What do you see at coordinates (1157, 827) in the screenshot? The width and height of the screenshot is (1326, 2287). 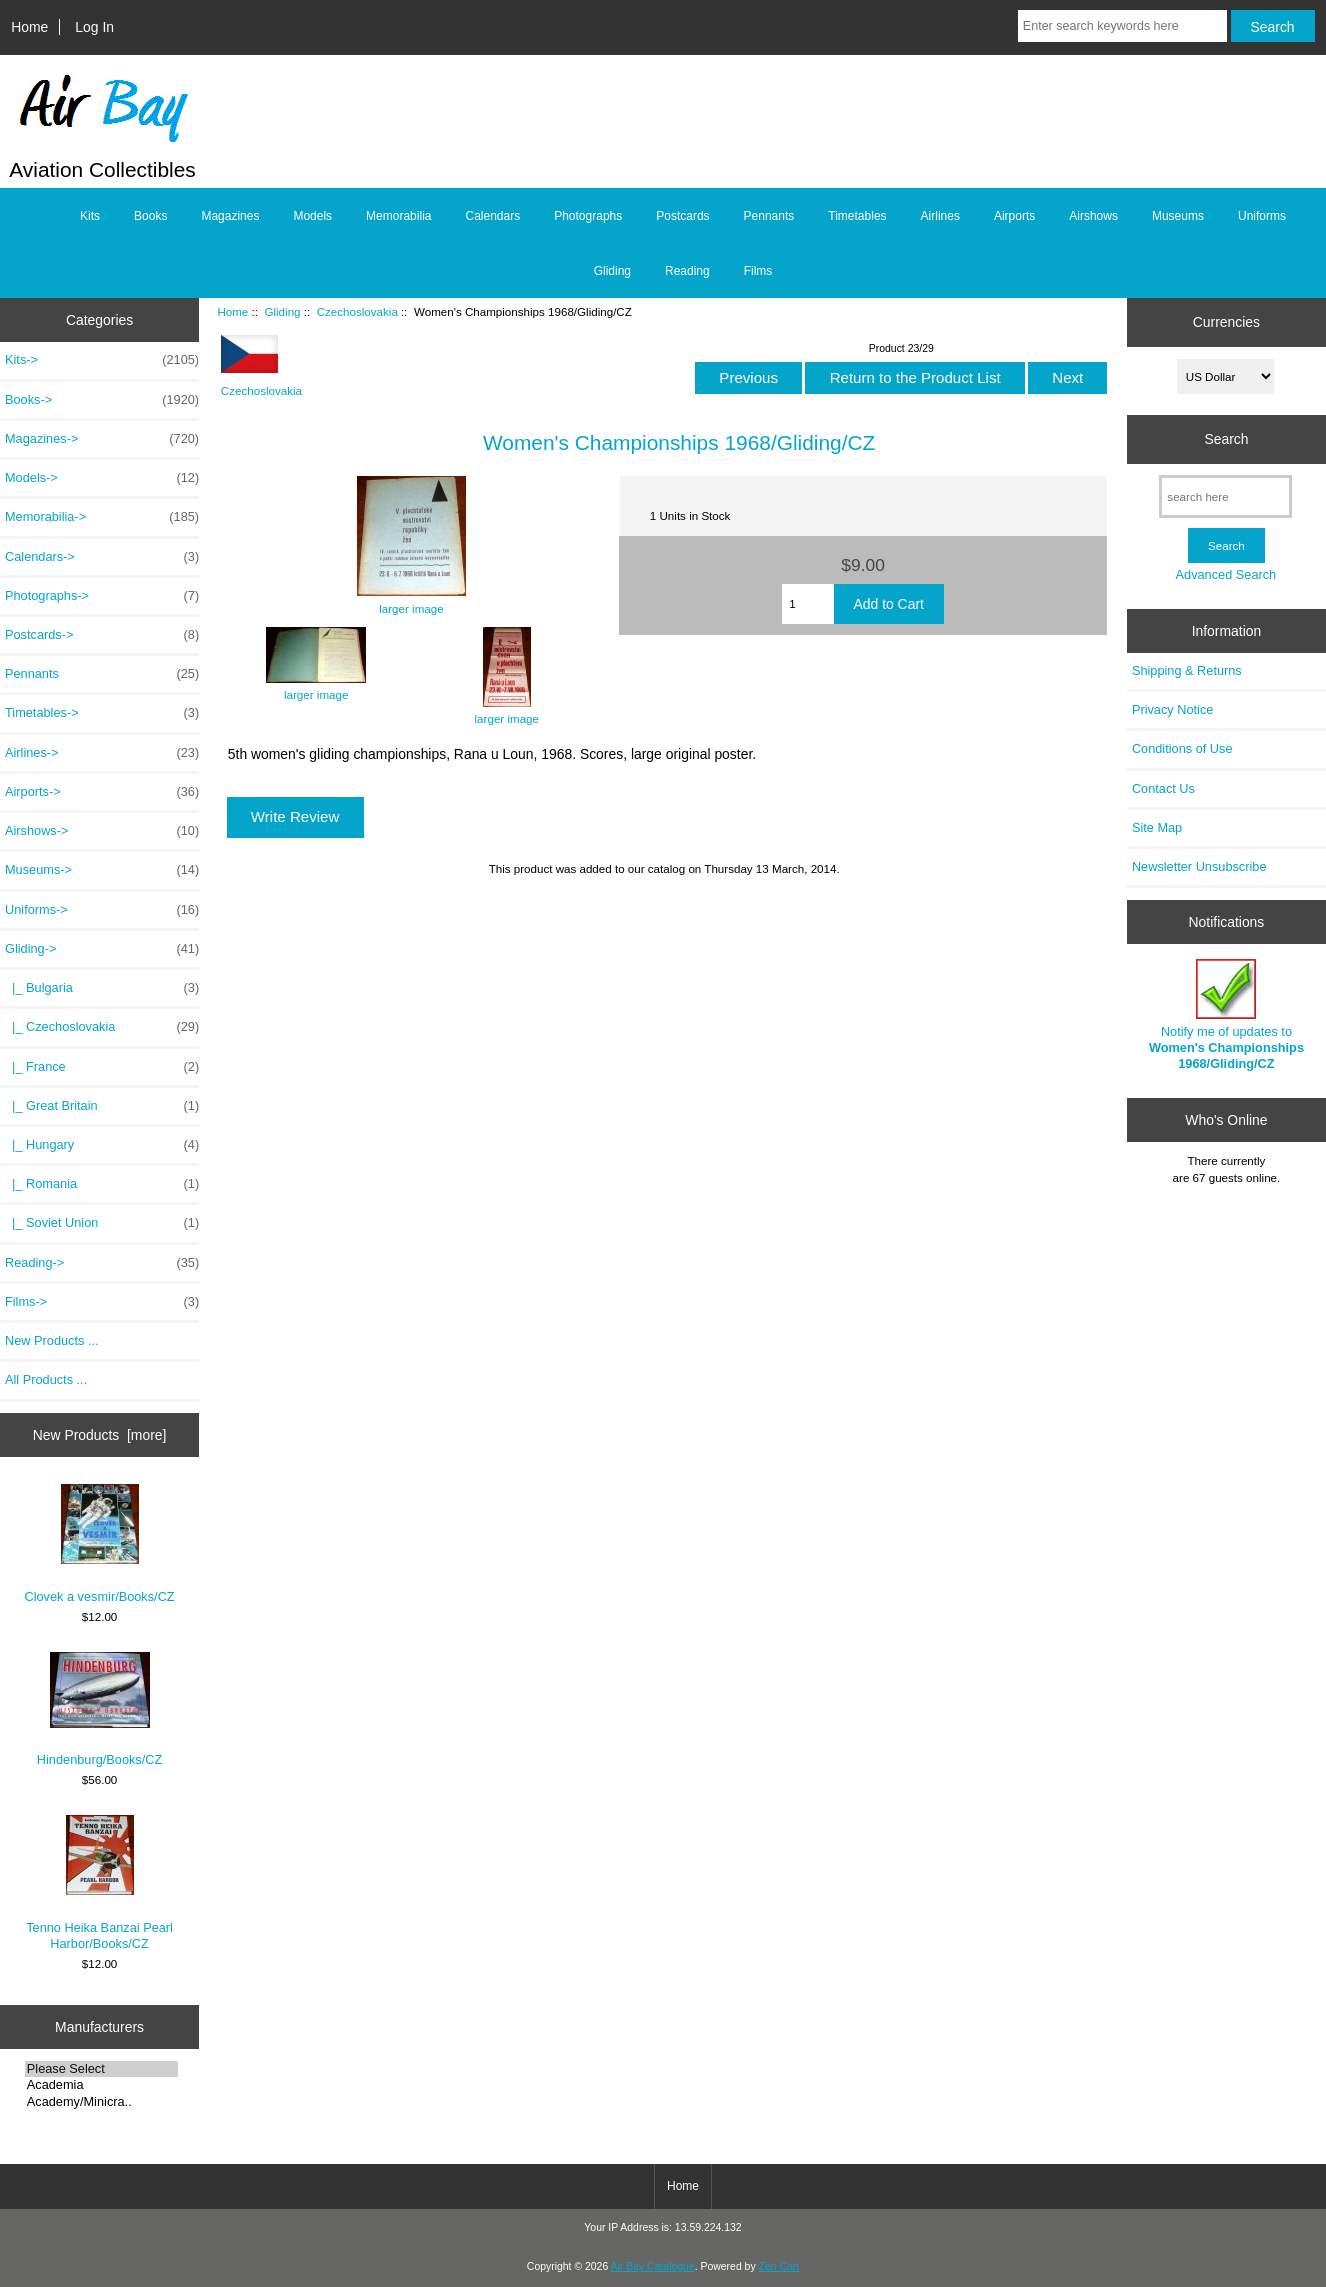 I see `Site Map` at bounding box center [1157, 827].